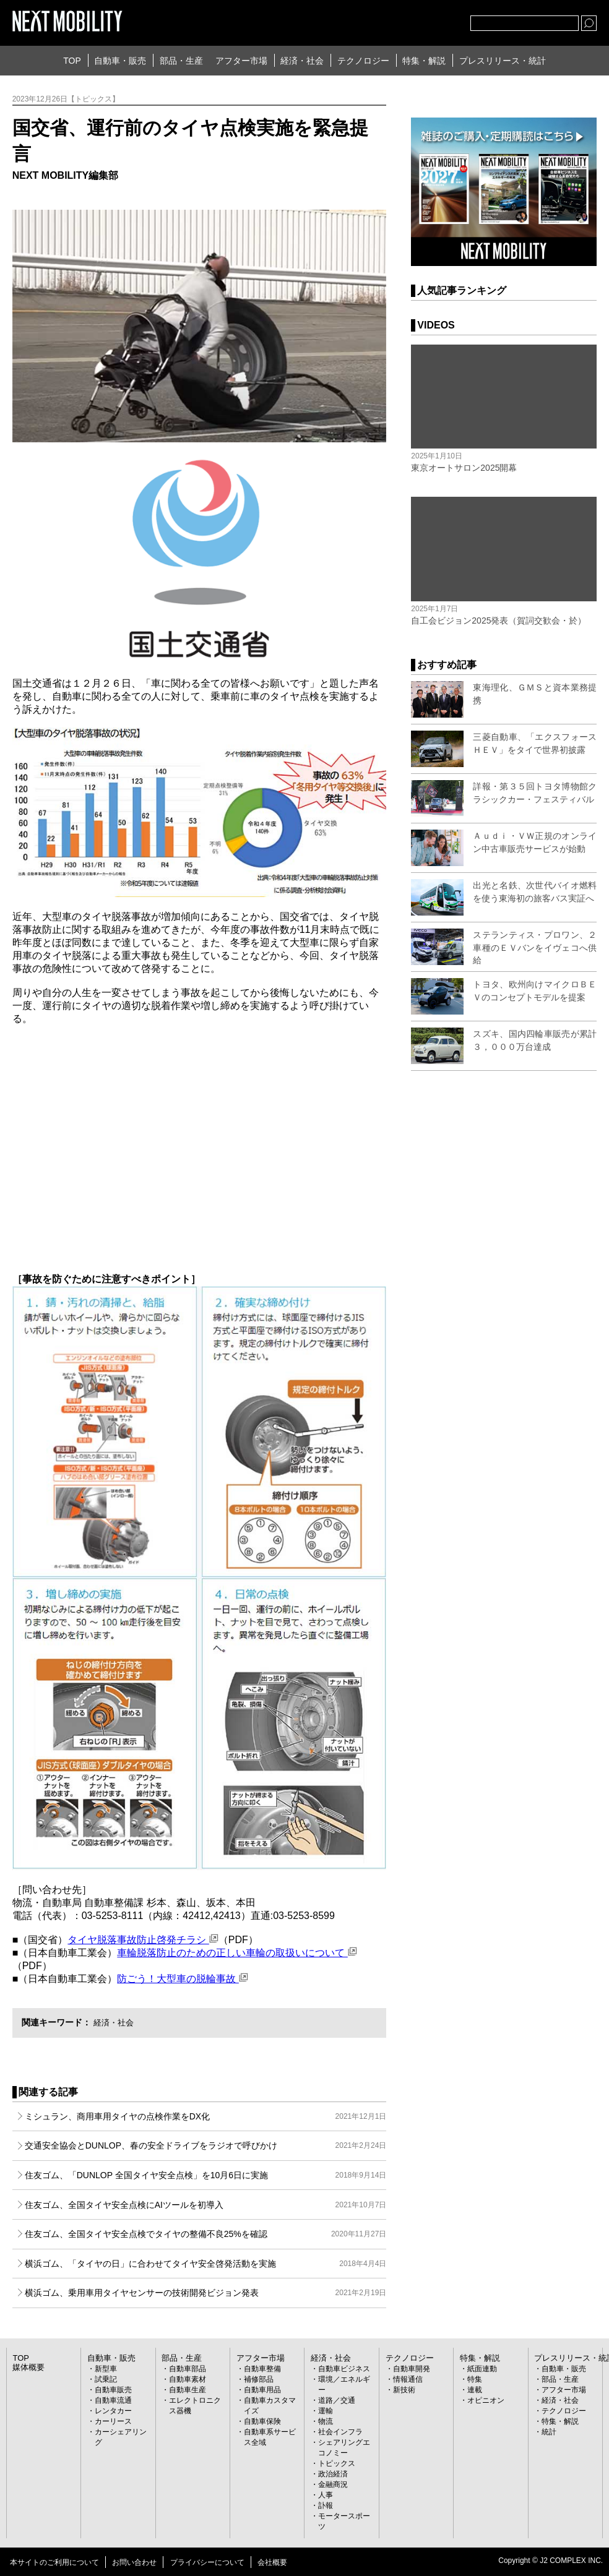  What do you see at coordinates (408, 2379) in the screenshot?
I see `情報通信` at bounding box center [408, 2379].